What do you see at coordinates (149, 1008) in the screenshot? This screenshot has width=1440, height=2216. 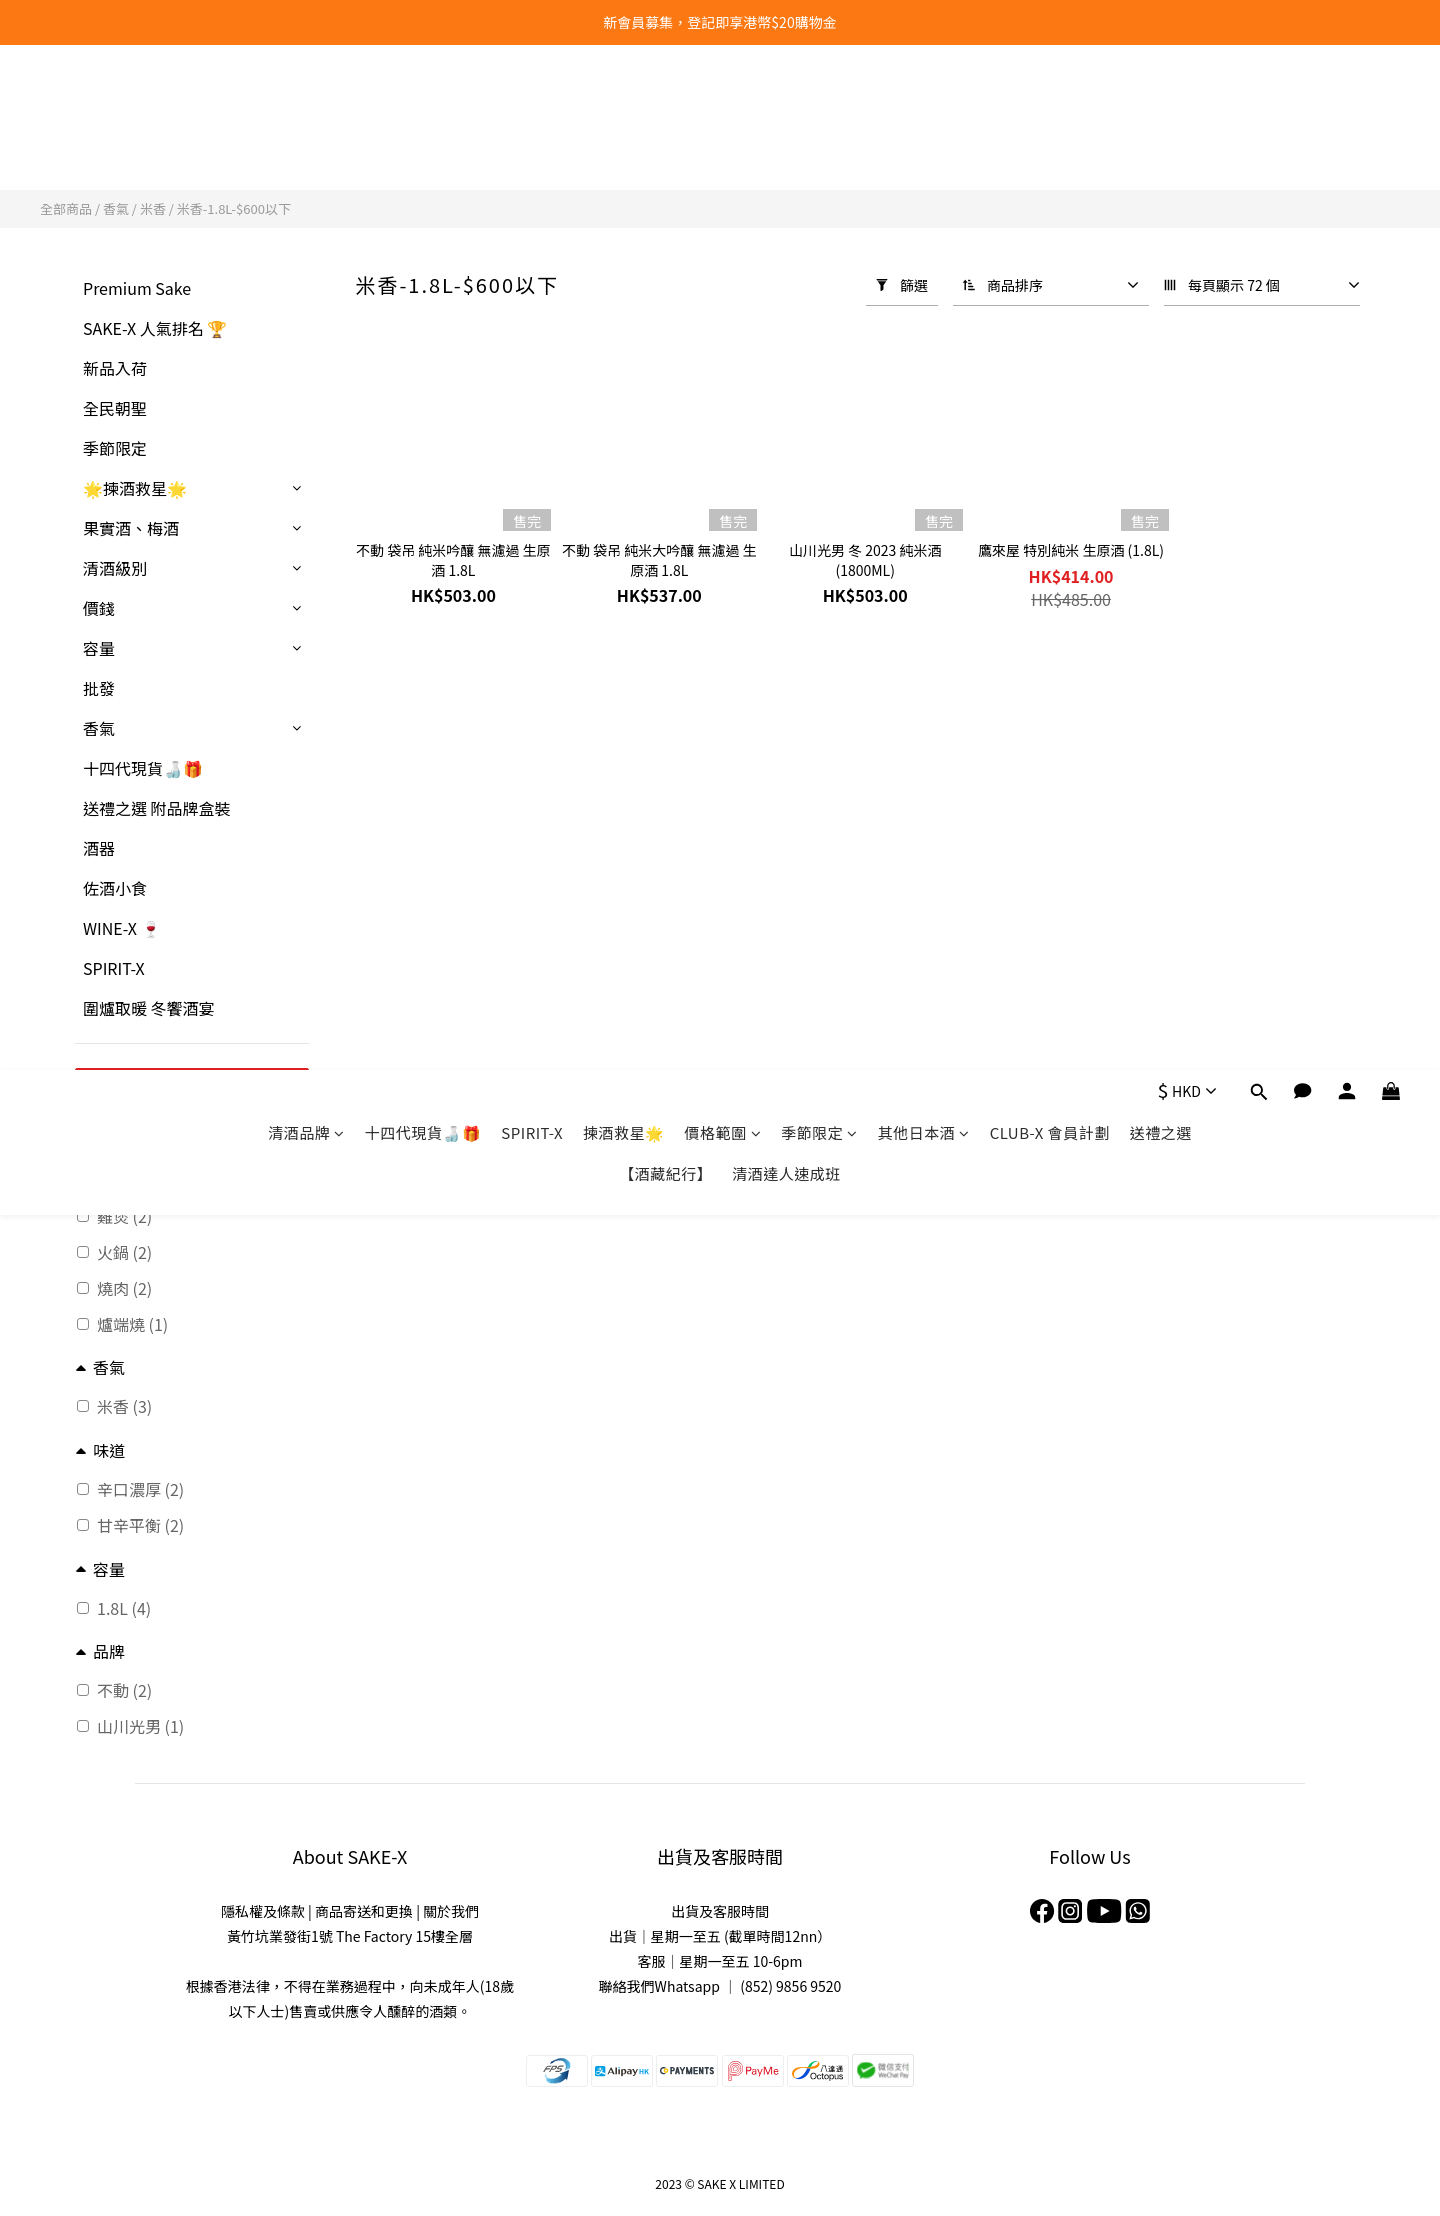 I see `圍爐取暖 冬饗酒宴` at bounding box center [149, 1008].